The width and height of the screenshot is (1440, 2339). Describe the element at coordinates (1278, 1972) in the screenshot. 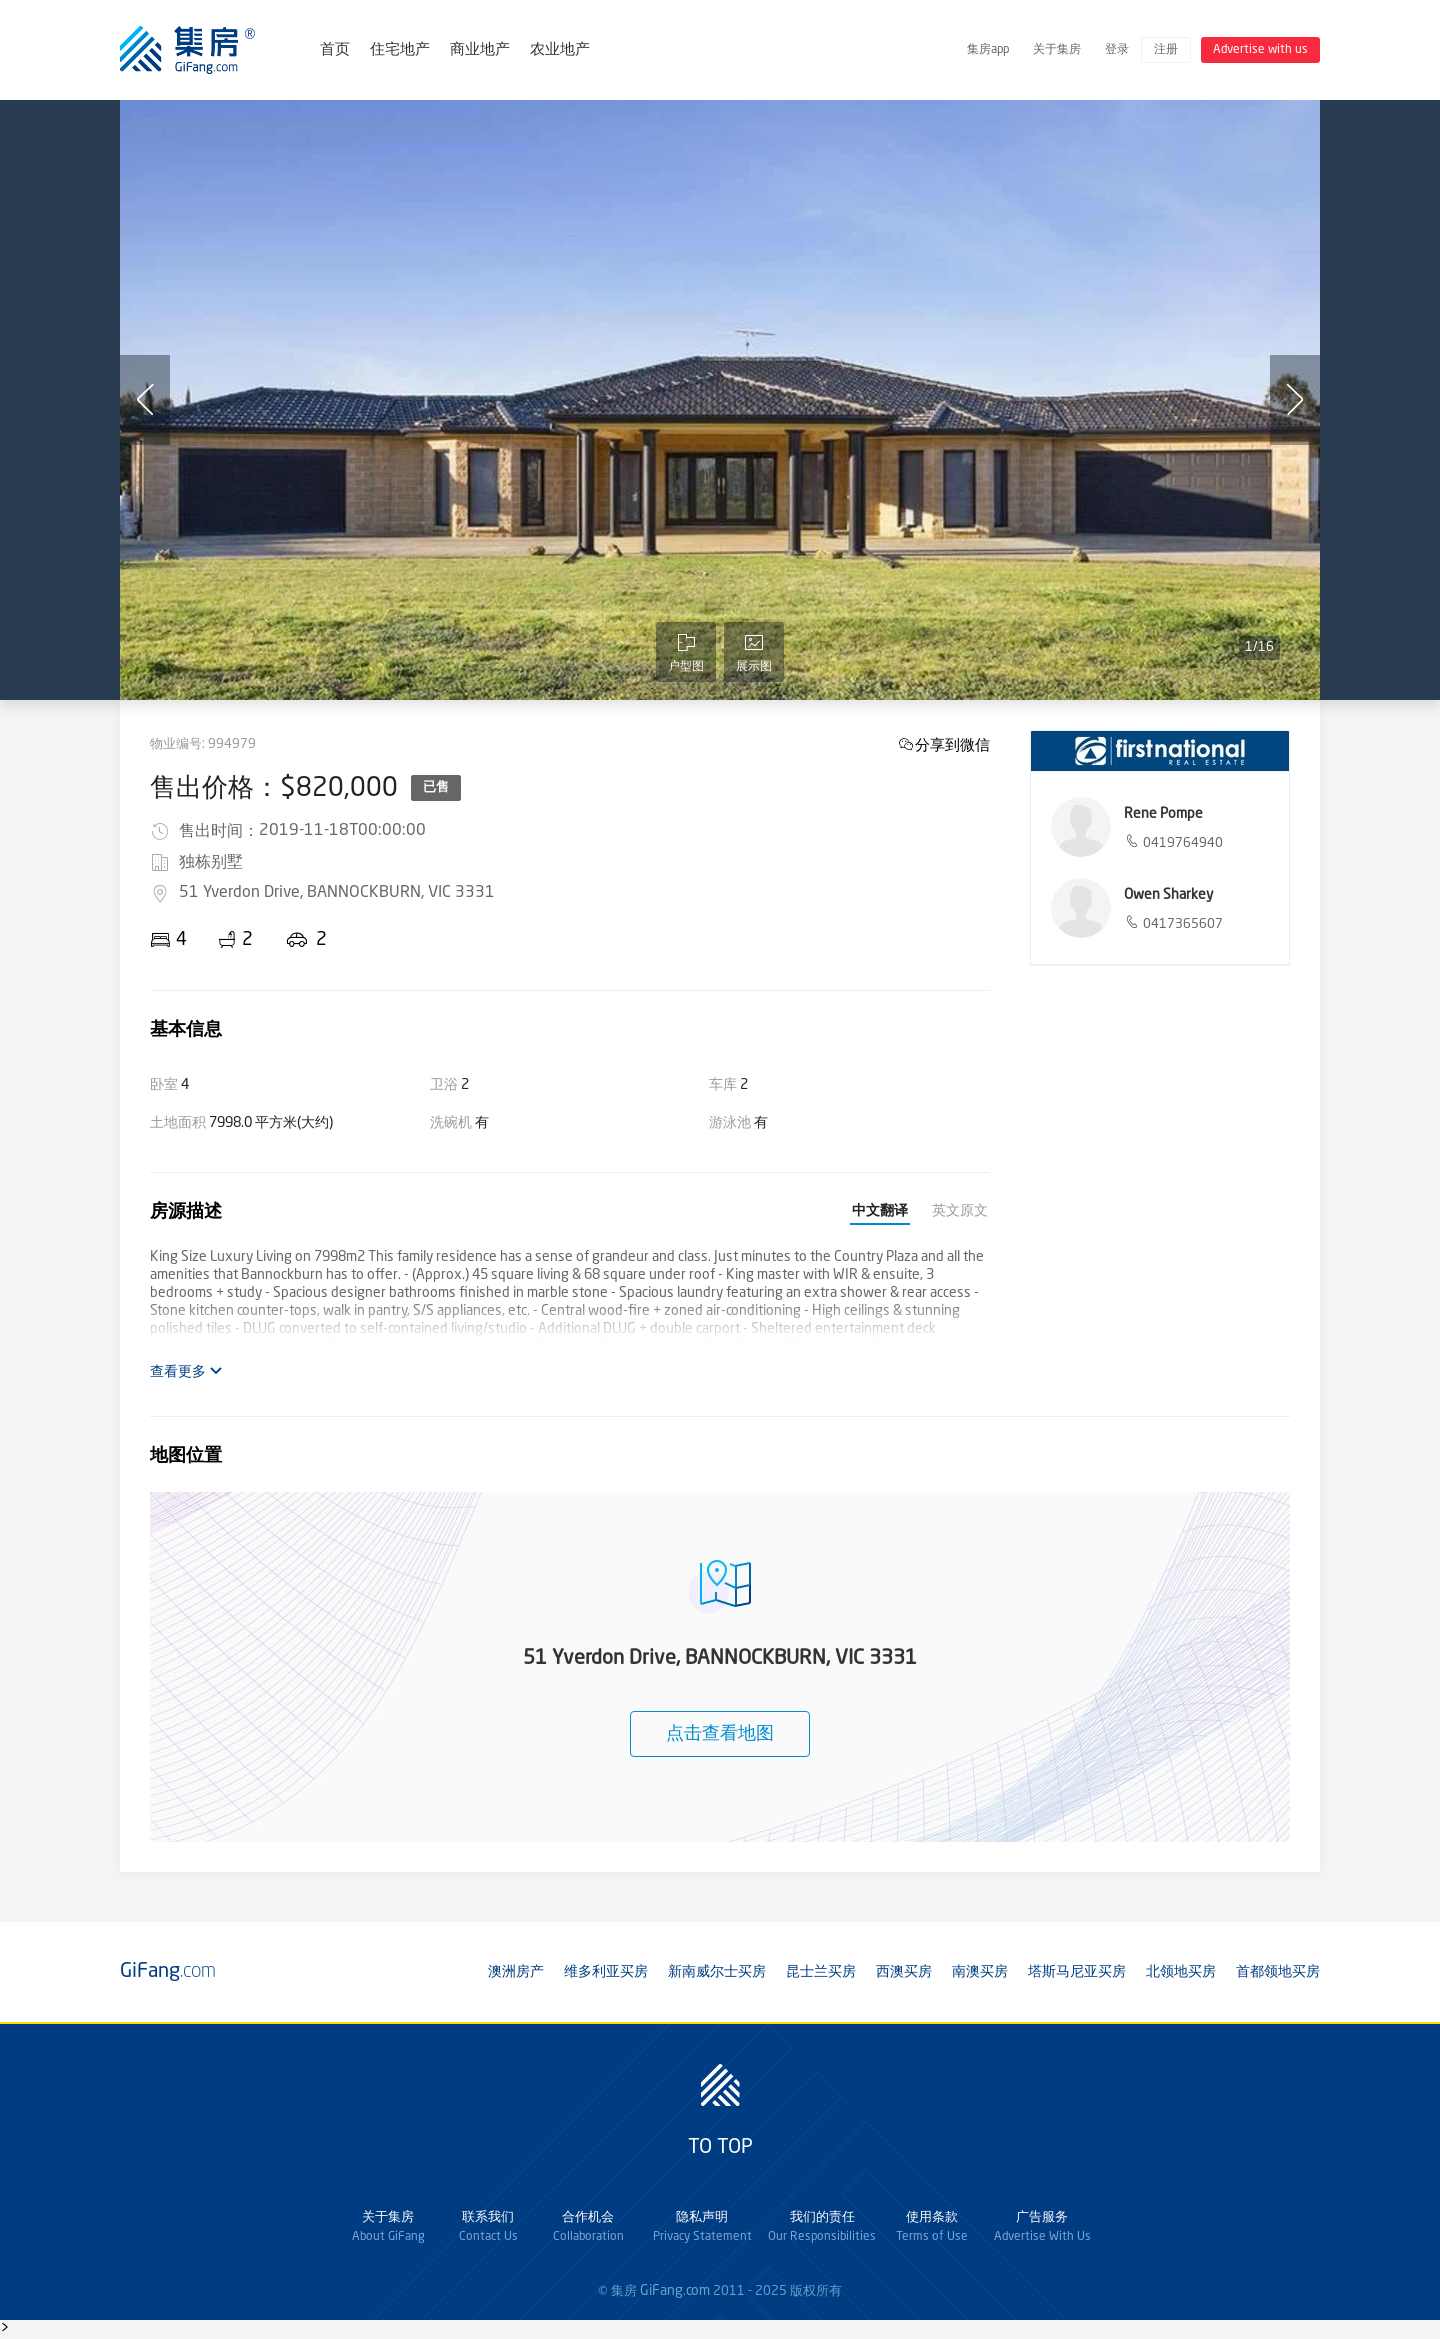

I see `首都领地买房` at that location.